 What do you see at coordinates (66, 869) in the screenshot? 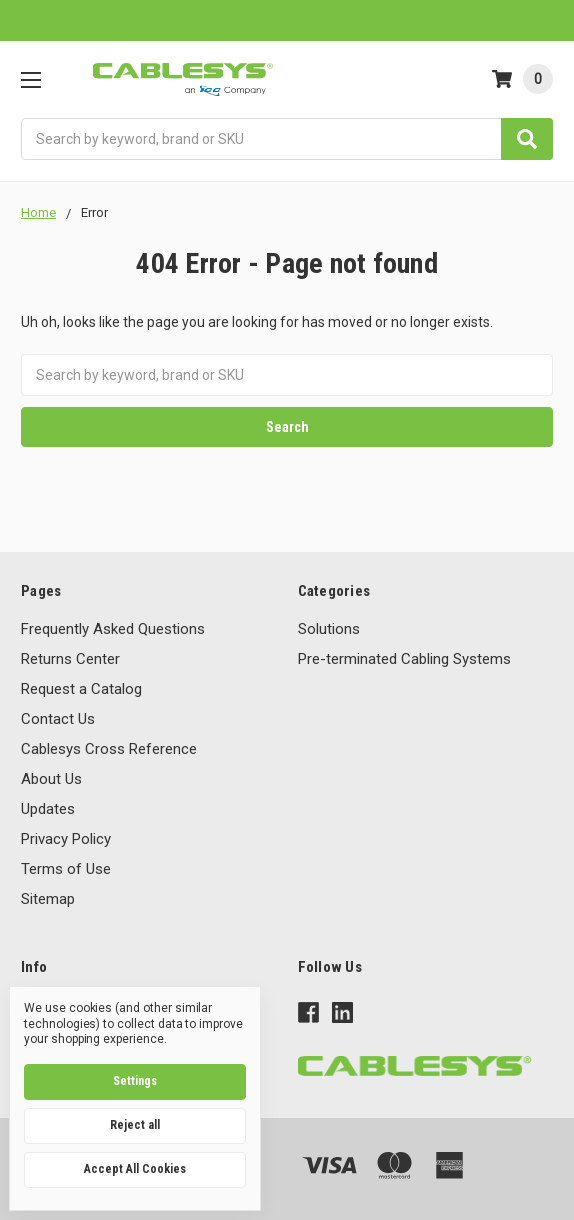
I see `Terms of Use` at bounding box center [66, 869].